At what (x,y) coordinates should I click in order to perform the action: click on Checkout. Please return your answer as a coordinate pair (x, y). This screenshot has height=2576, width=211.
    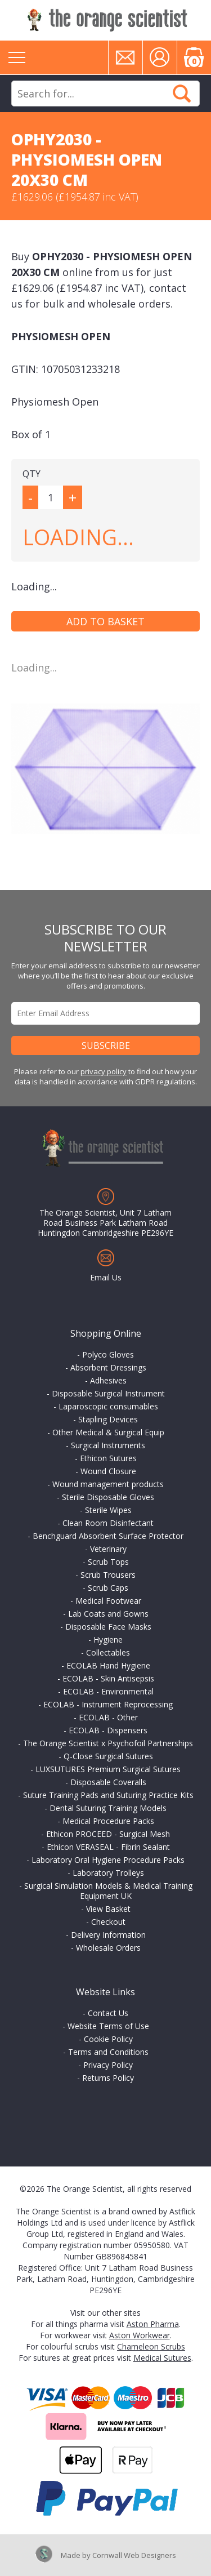
    Looking at the image, I should click on (108, 1921).